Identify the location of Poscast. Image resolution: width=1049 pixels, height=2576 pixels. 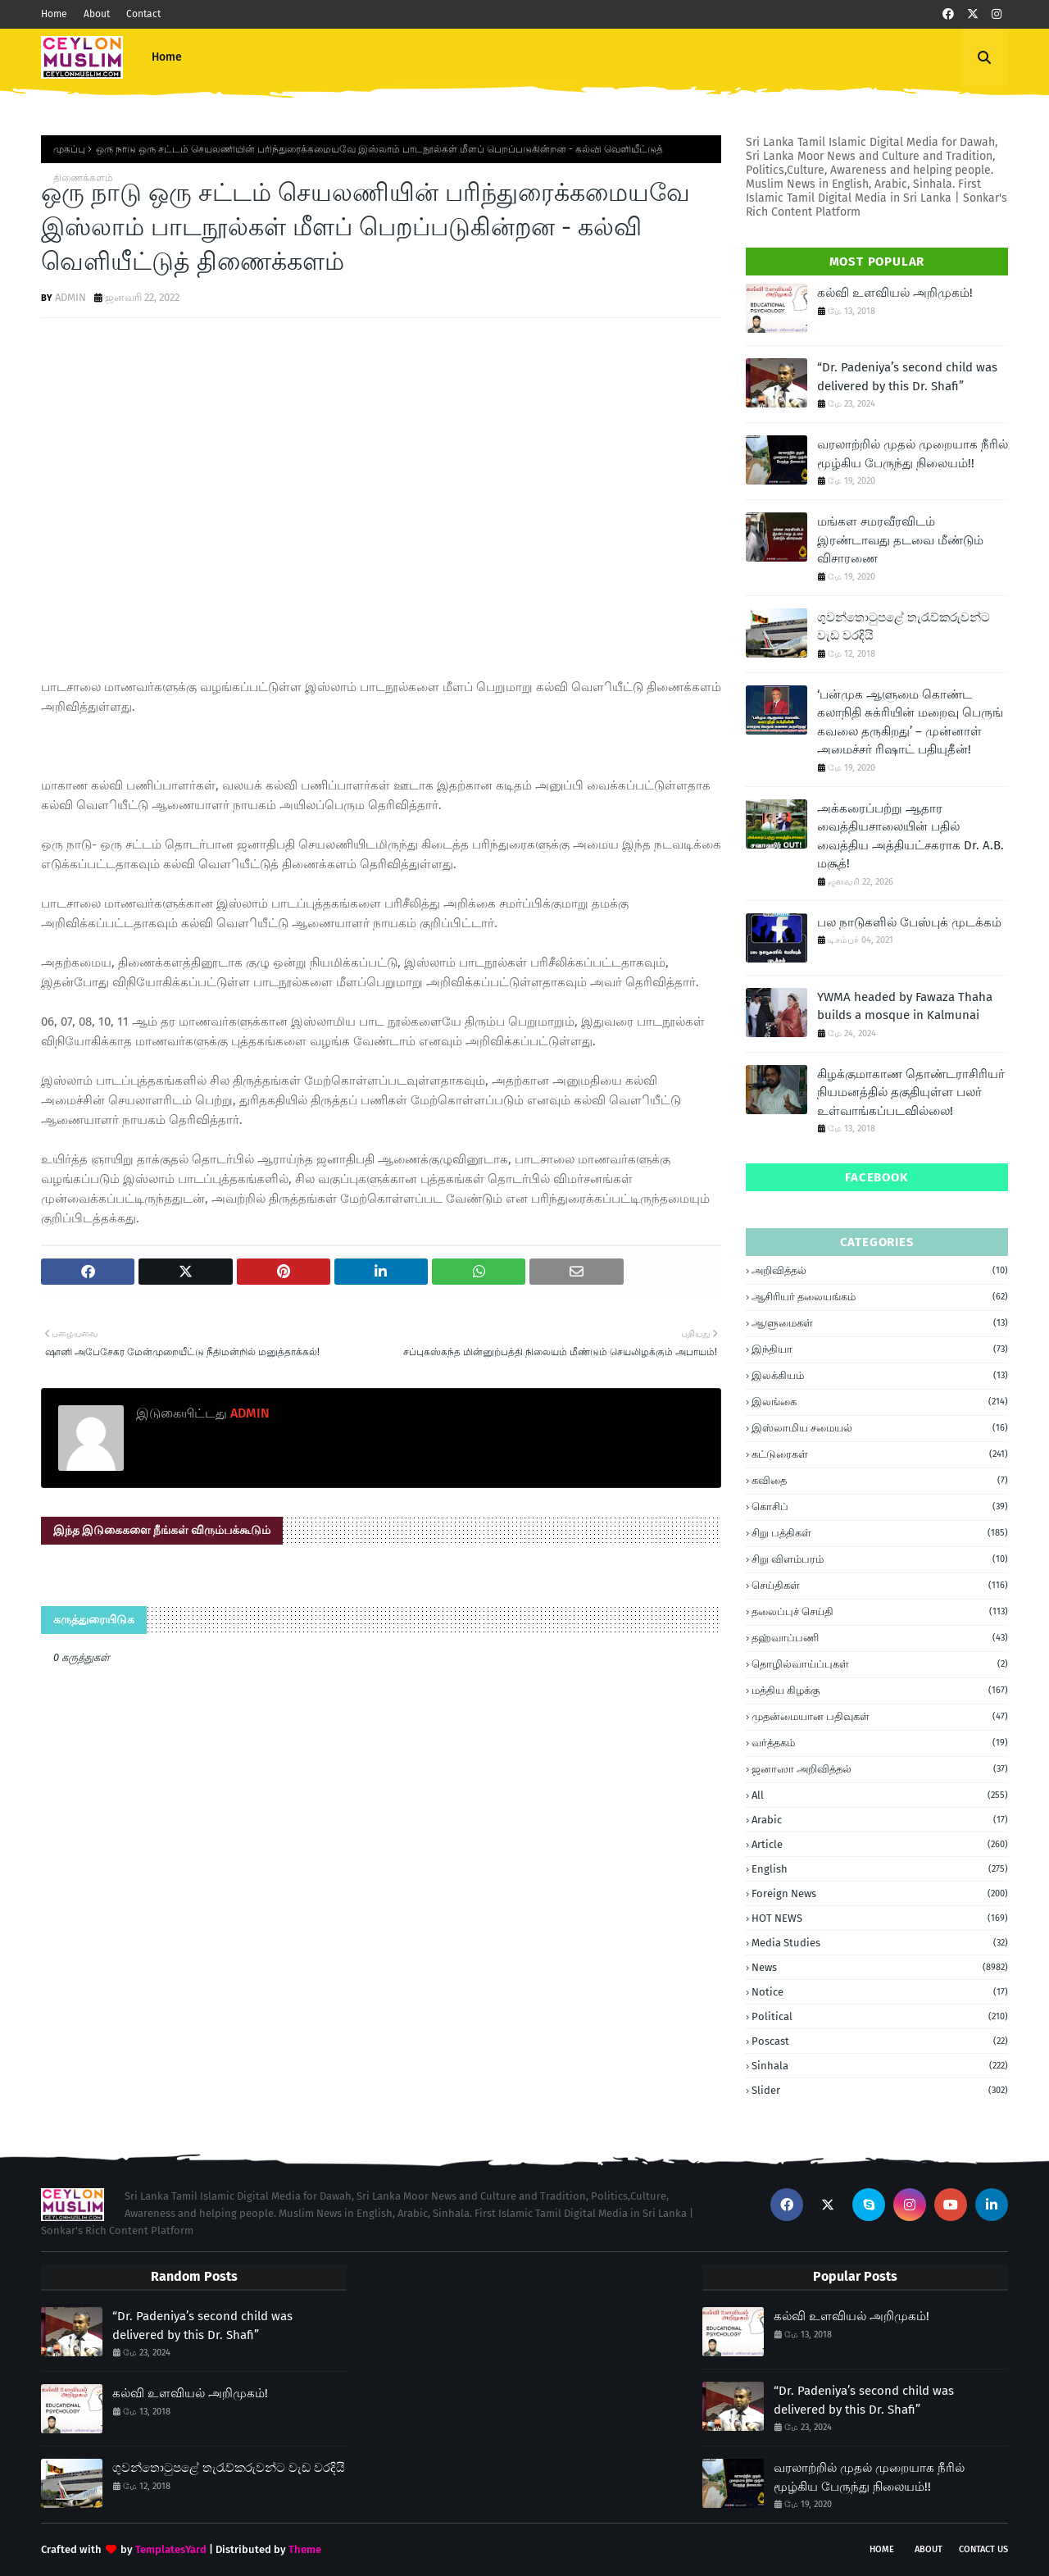
(880, 2041).